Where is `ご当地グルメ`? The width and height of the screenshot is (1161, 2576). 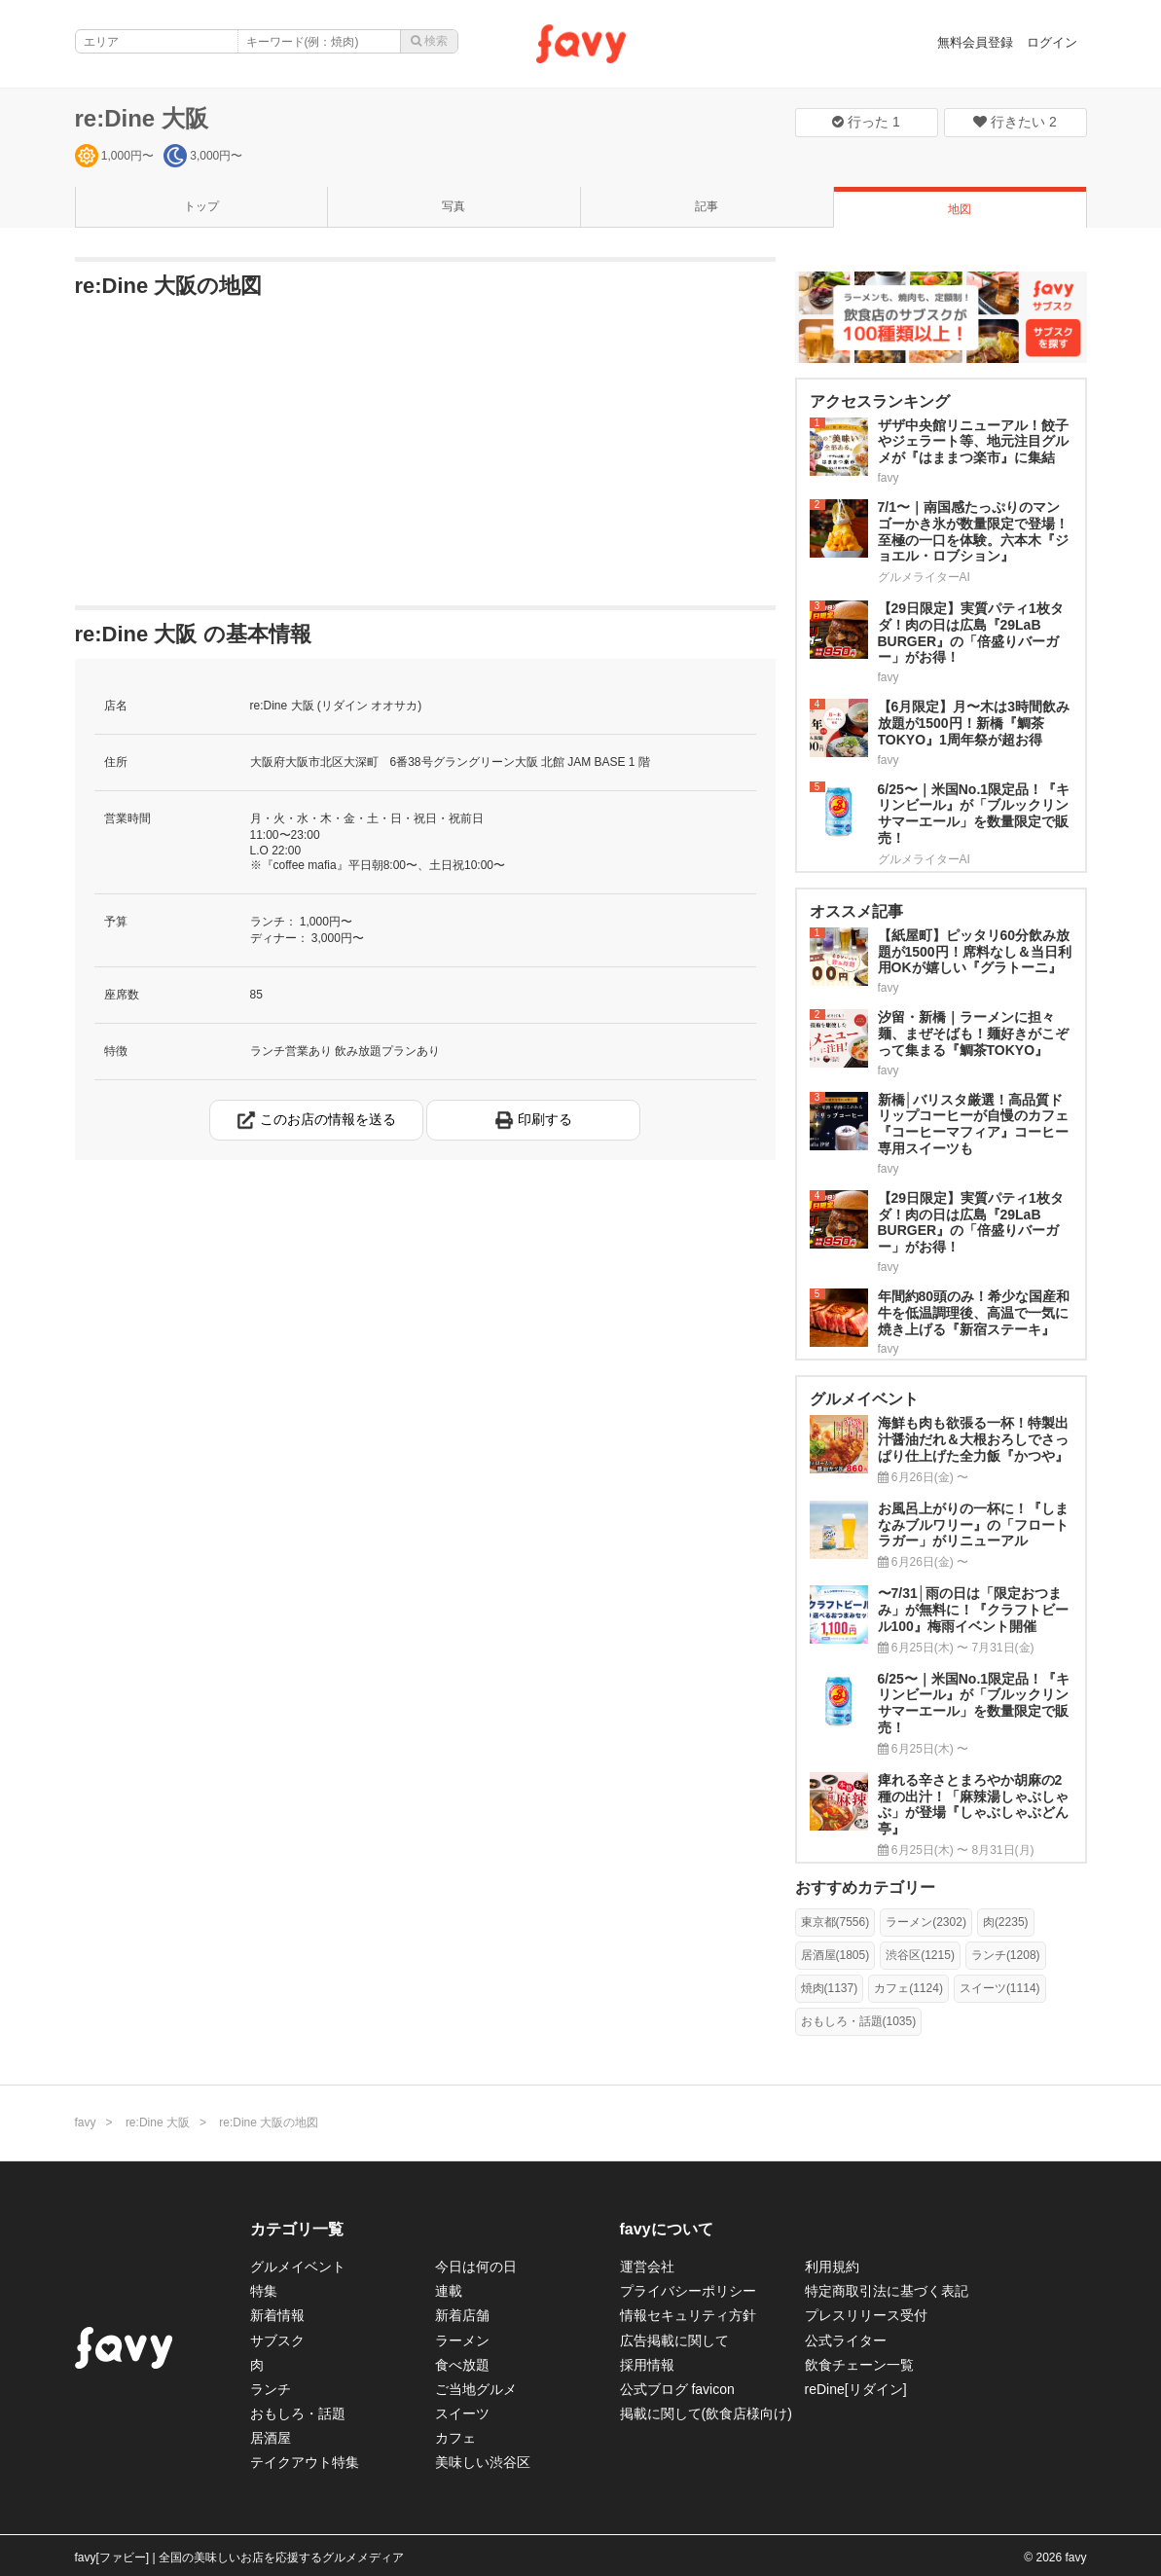
ご当地グルメ is located at coordinates (476, 2389).